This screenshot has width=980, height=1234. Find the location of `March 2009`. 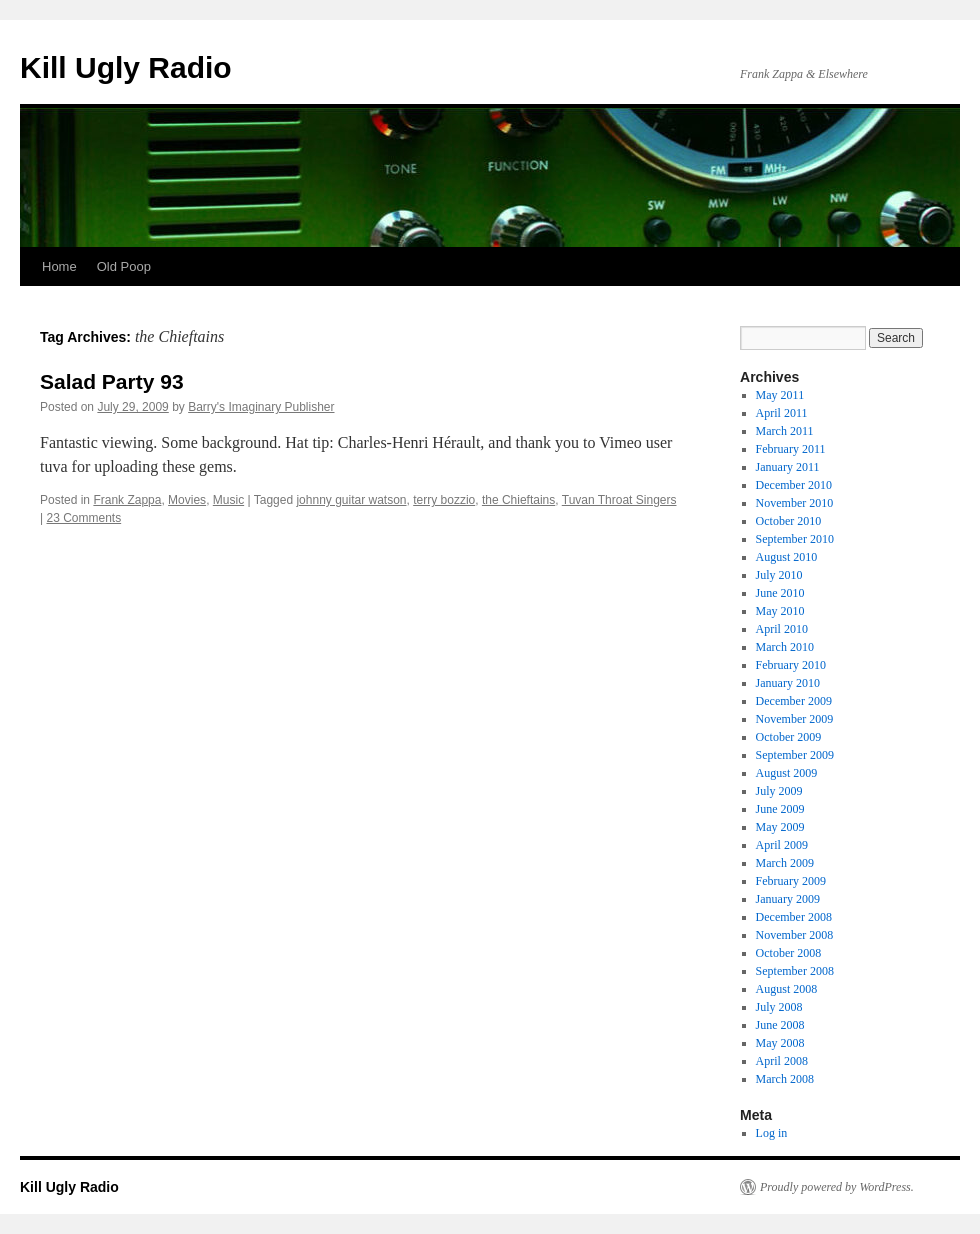

March 2009 is located at coordinates (785, 863).